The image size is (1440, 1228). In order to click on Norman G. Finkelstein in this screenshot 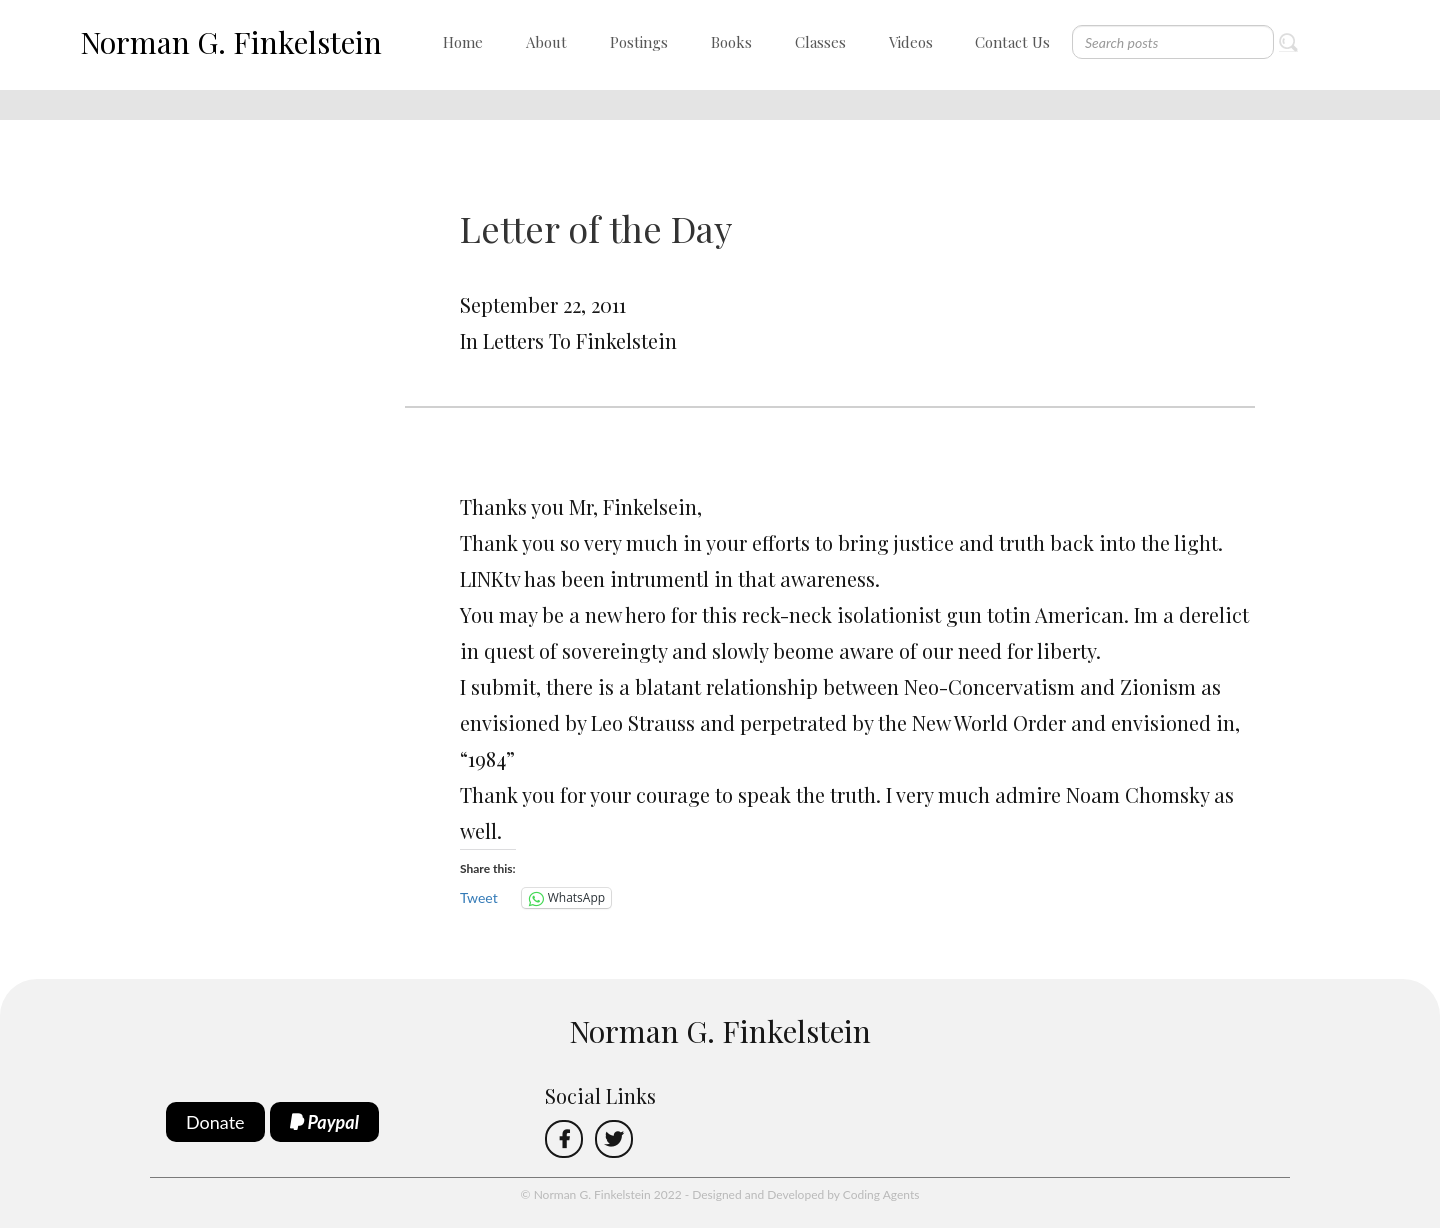, I will do `click(231, 42)`.